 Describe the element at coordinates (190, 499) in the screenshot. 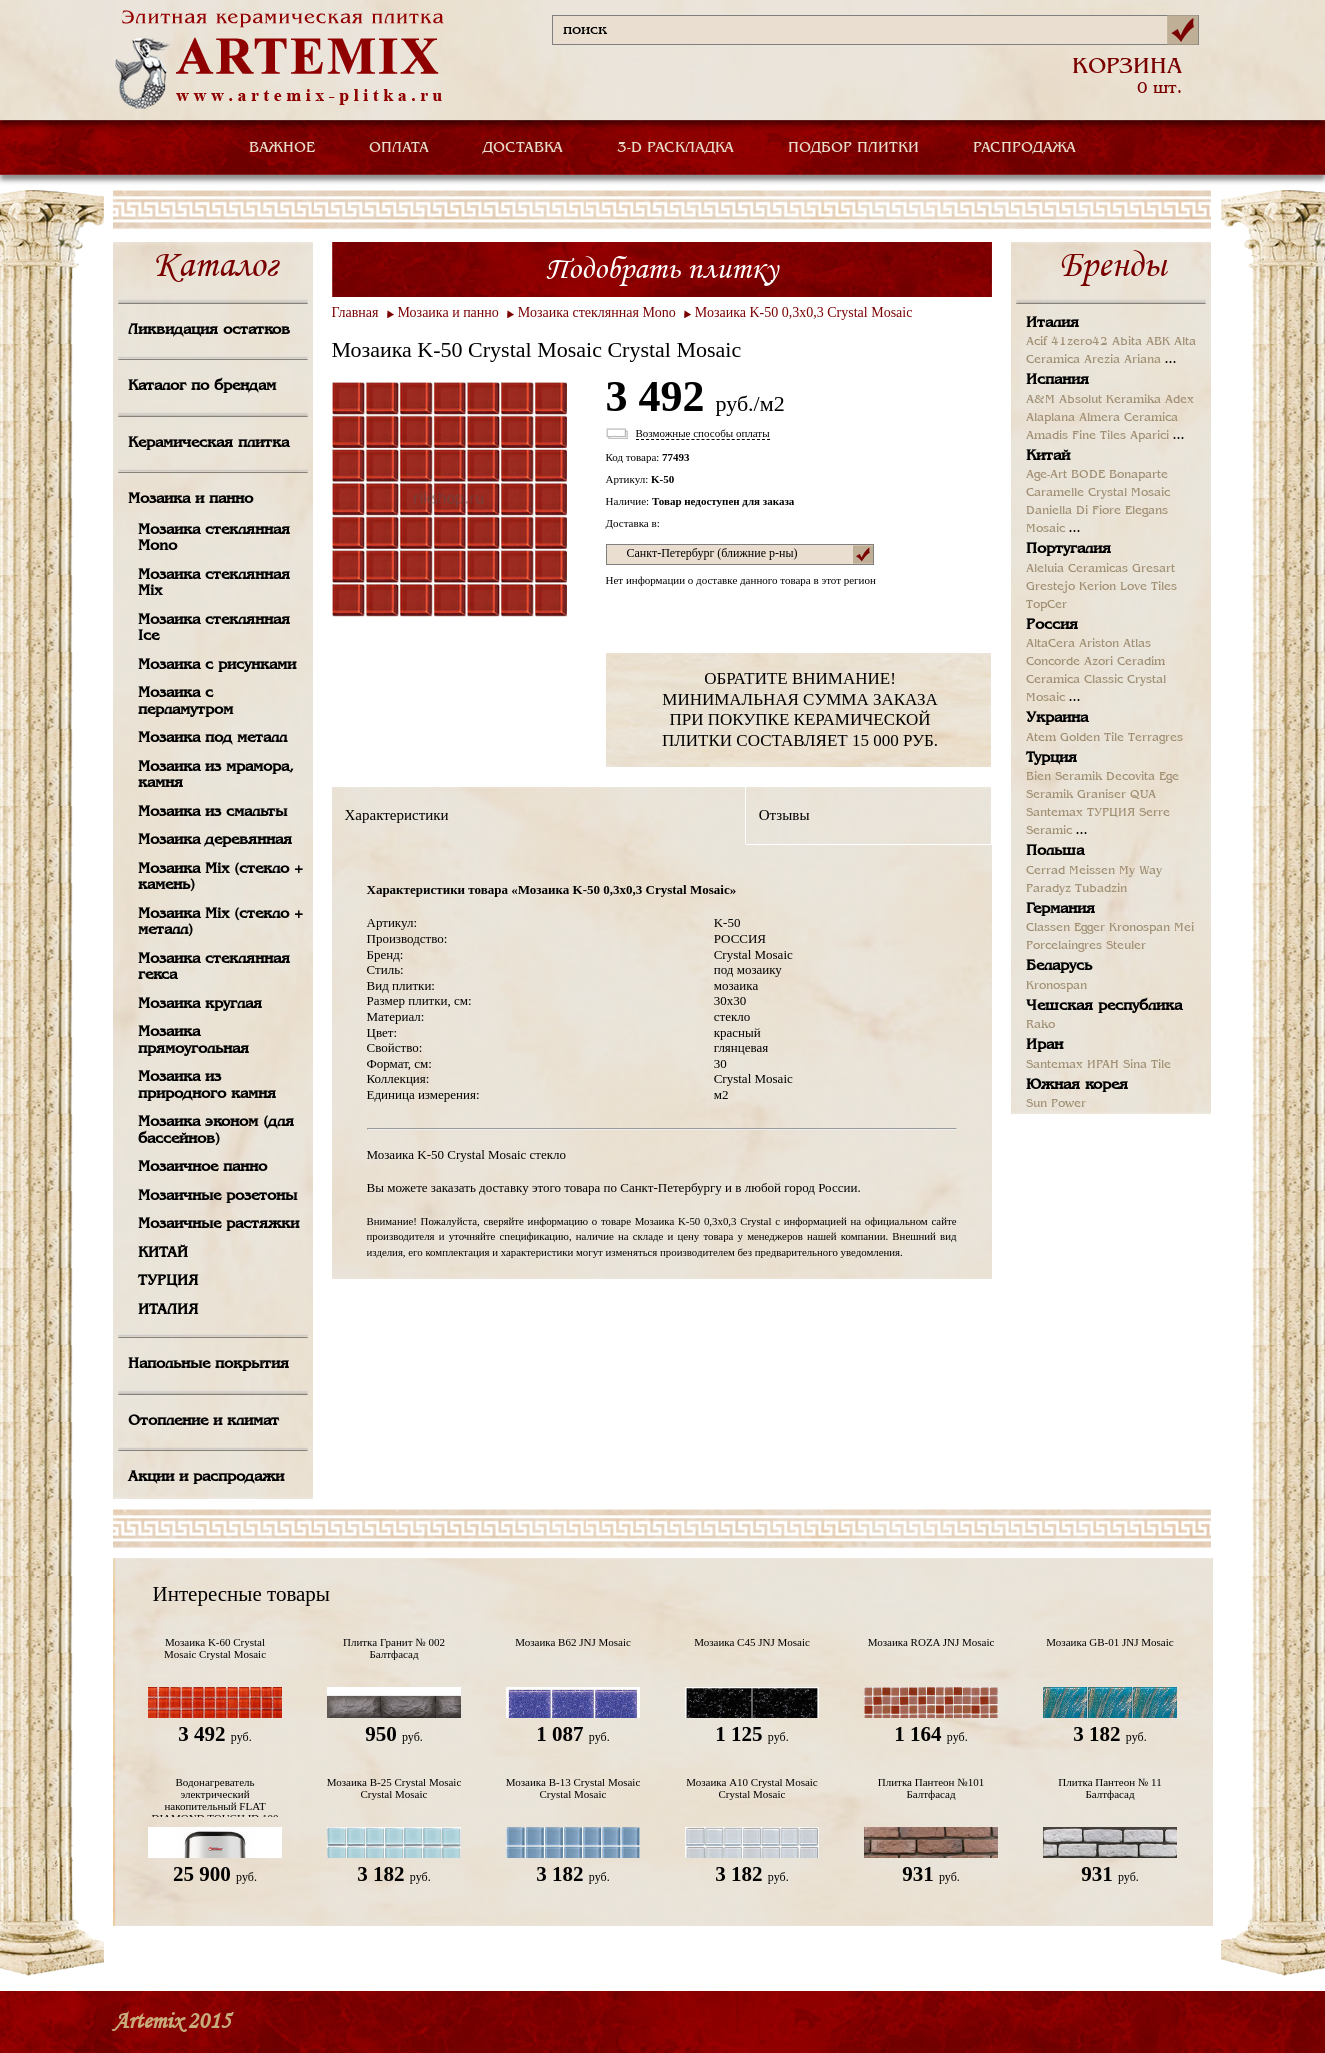

I see `Мозаика и панно` at that location.